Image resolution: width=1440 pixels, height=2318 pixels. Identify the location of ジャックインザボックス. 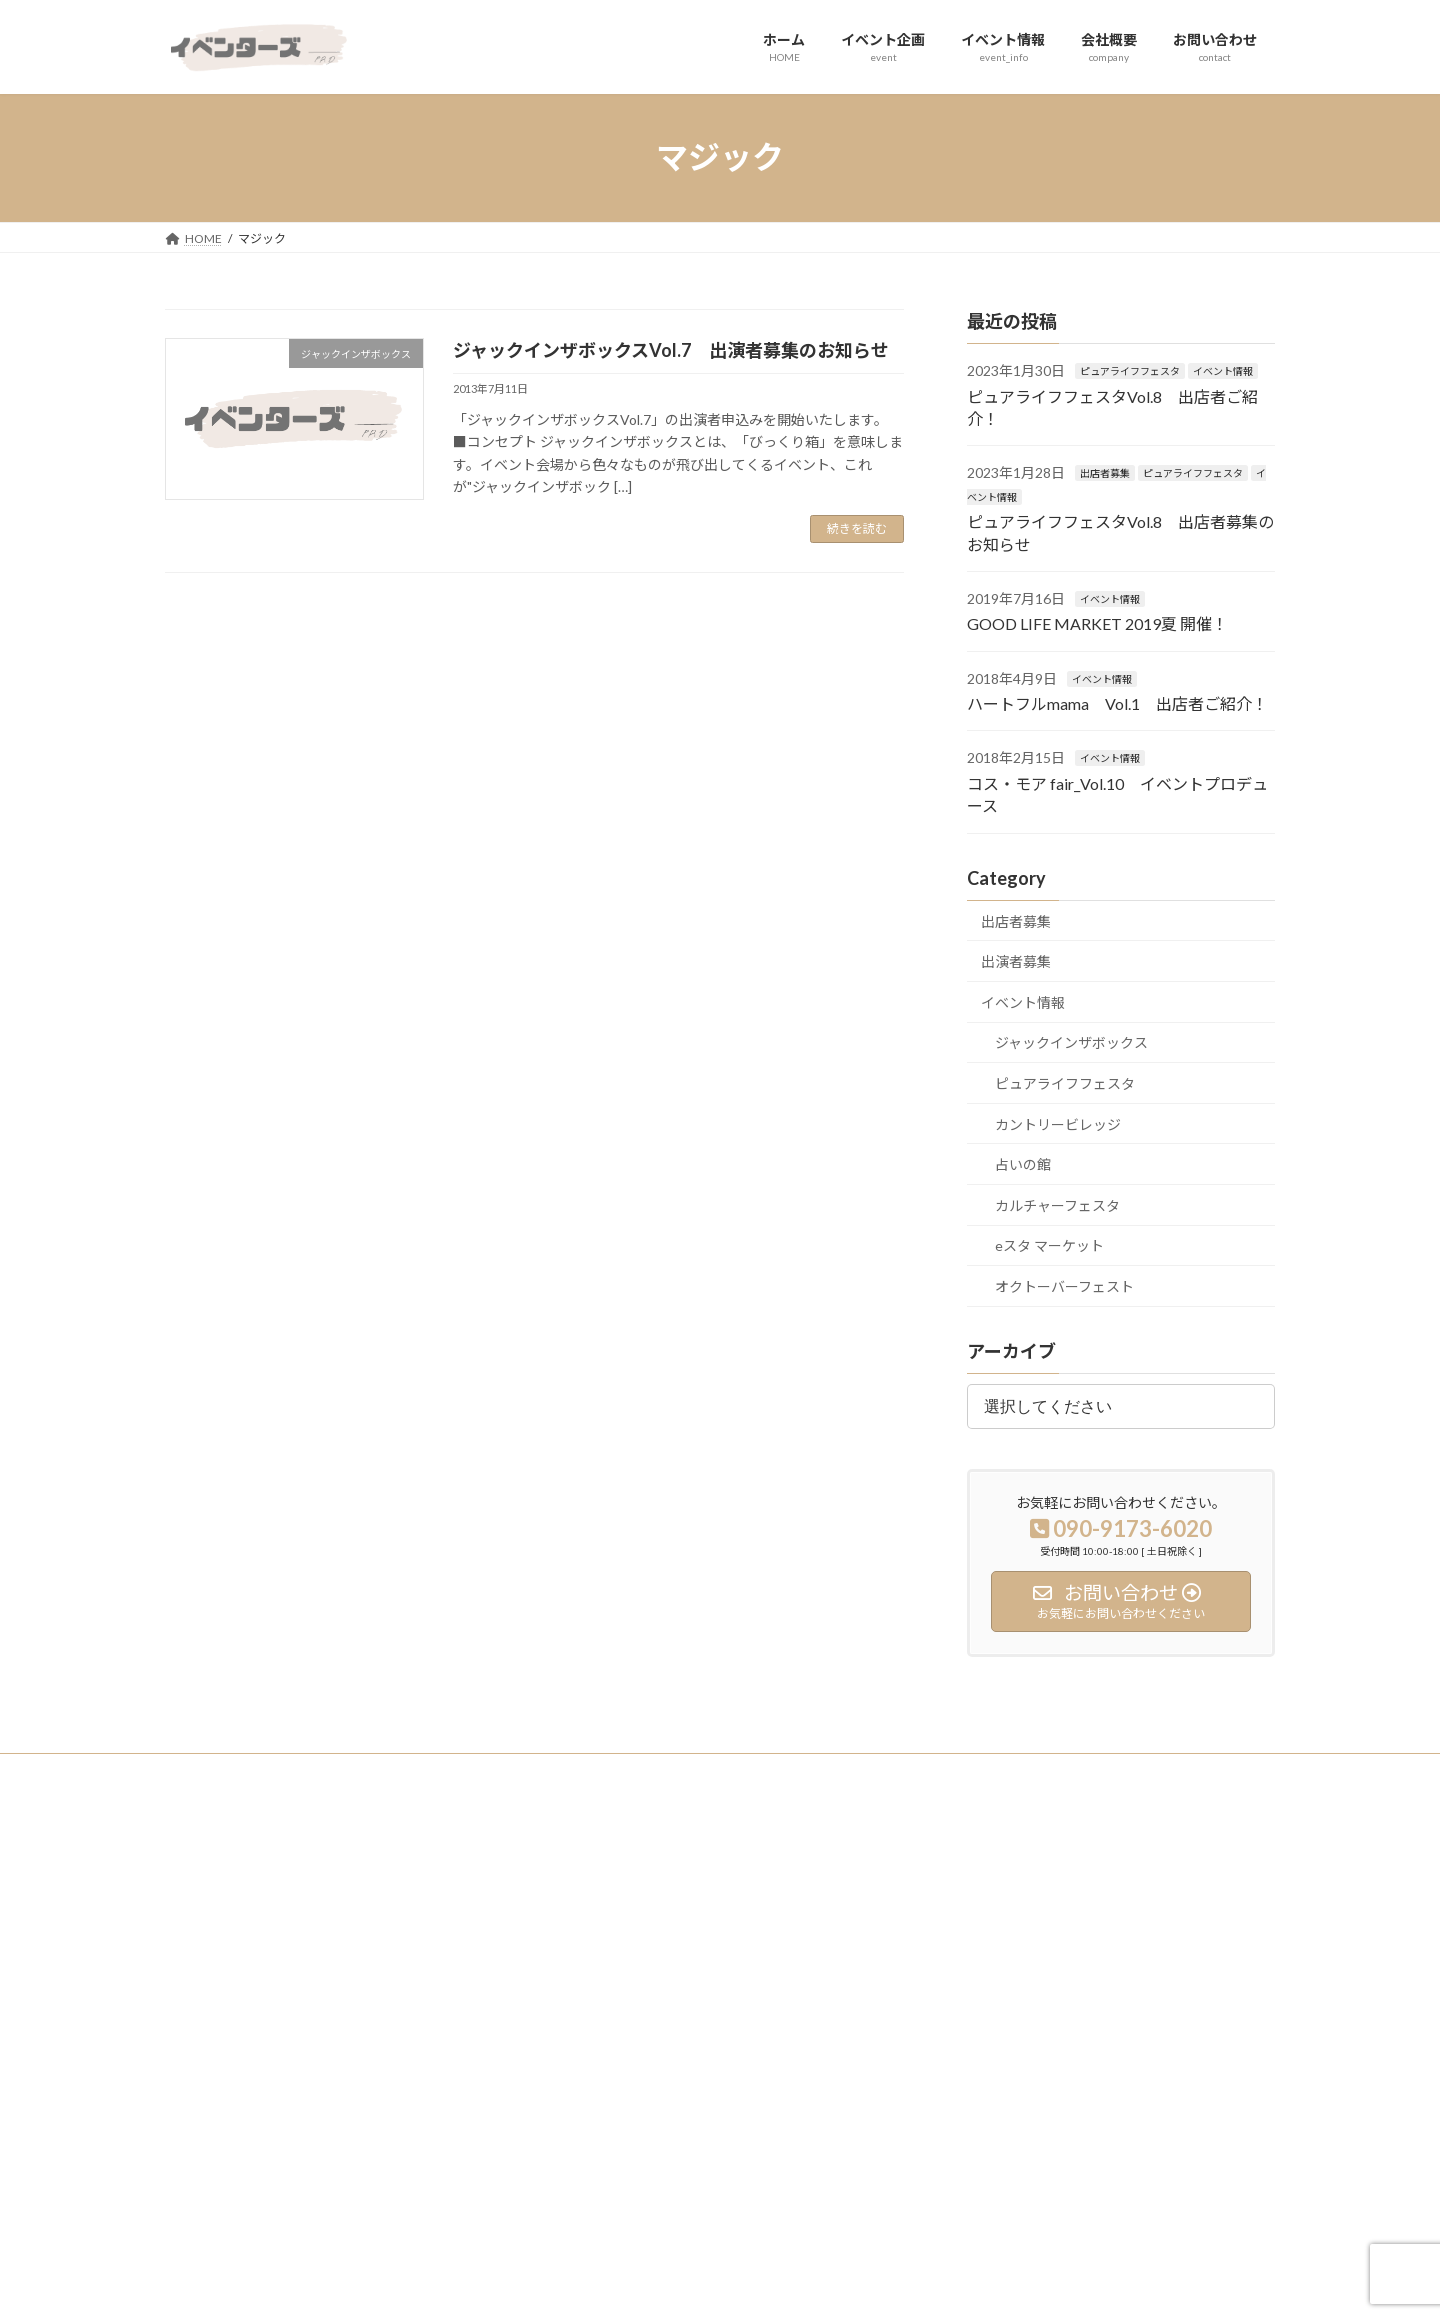
(1071, 1042).